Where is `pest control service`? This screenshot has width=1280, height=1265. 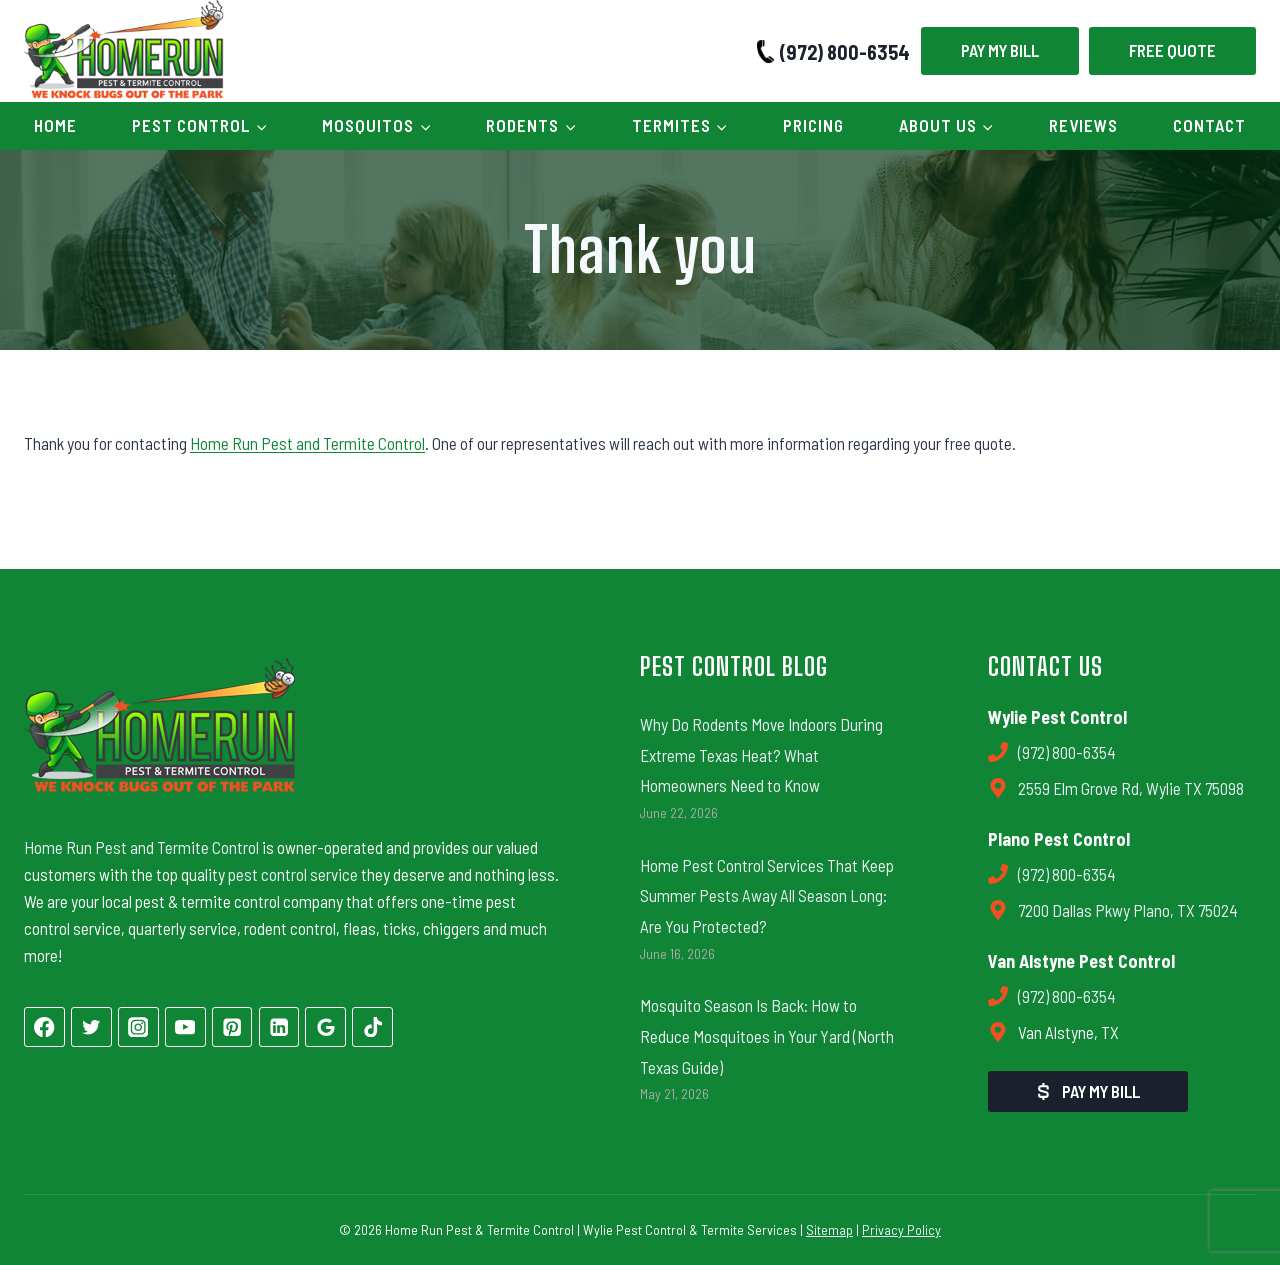 pest control service is located at coordinates (293, 874).